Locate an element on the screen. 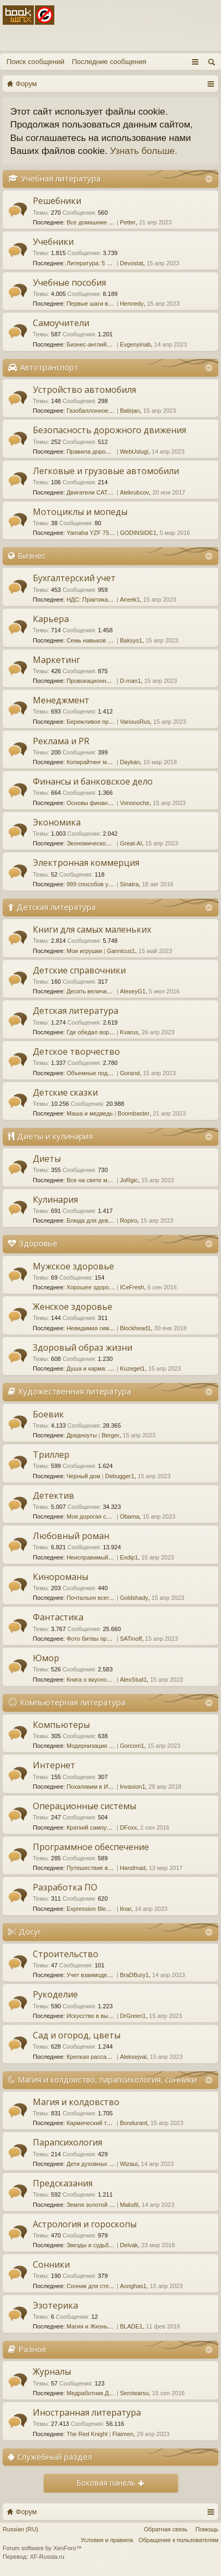  Диеты is located at coordinates (47, 1159).